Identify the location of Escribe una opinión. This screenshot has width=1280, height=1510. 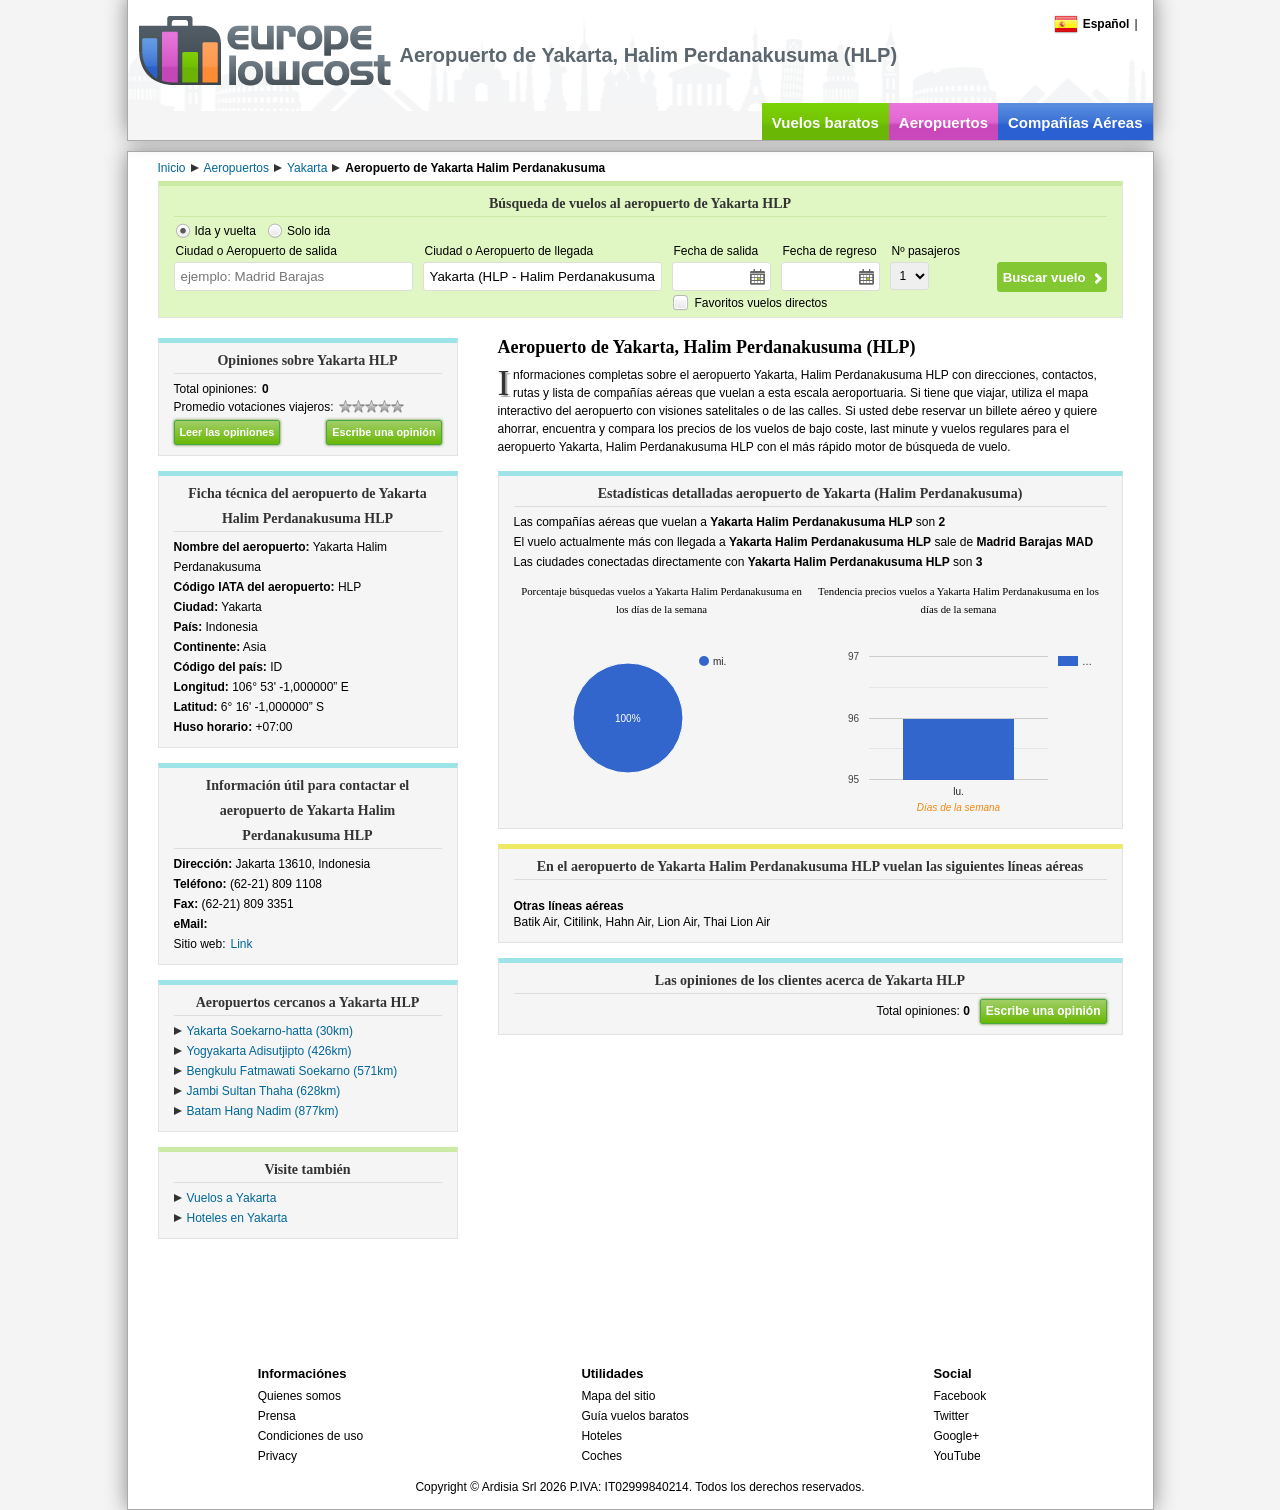
(383, 432).